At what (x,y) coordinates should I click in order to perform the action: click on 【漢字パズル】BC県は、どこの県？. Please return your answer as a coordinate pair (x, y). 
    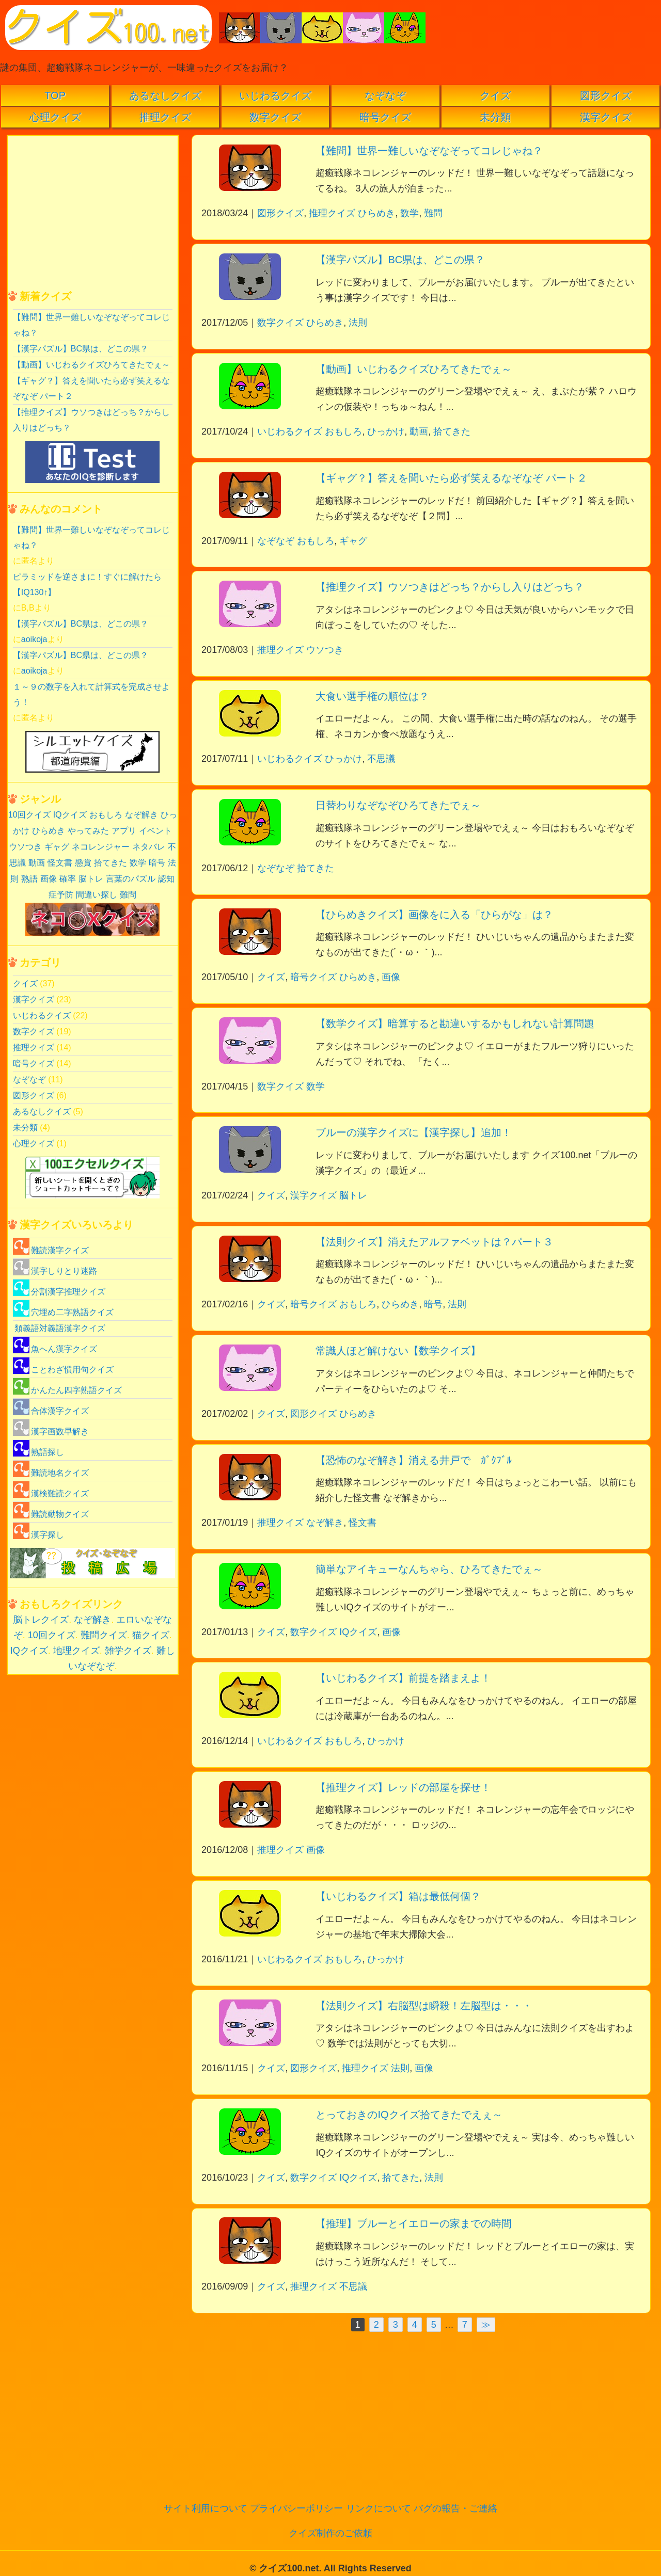
    Looking at the image, I should click on (400, 259).